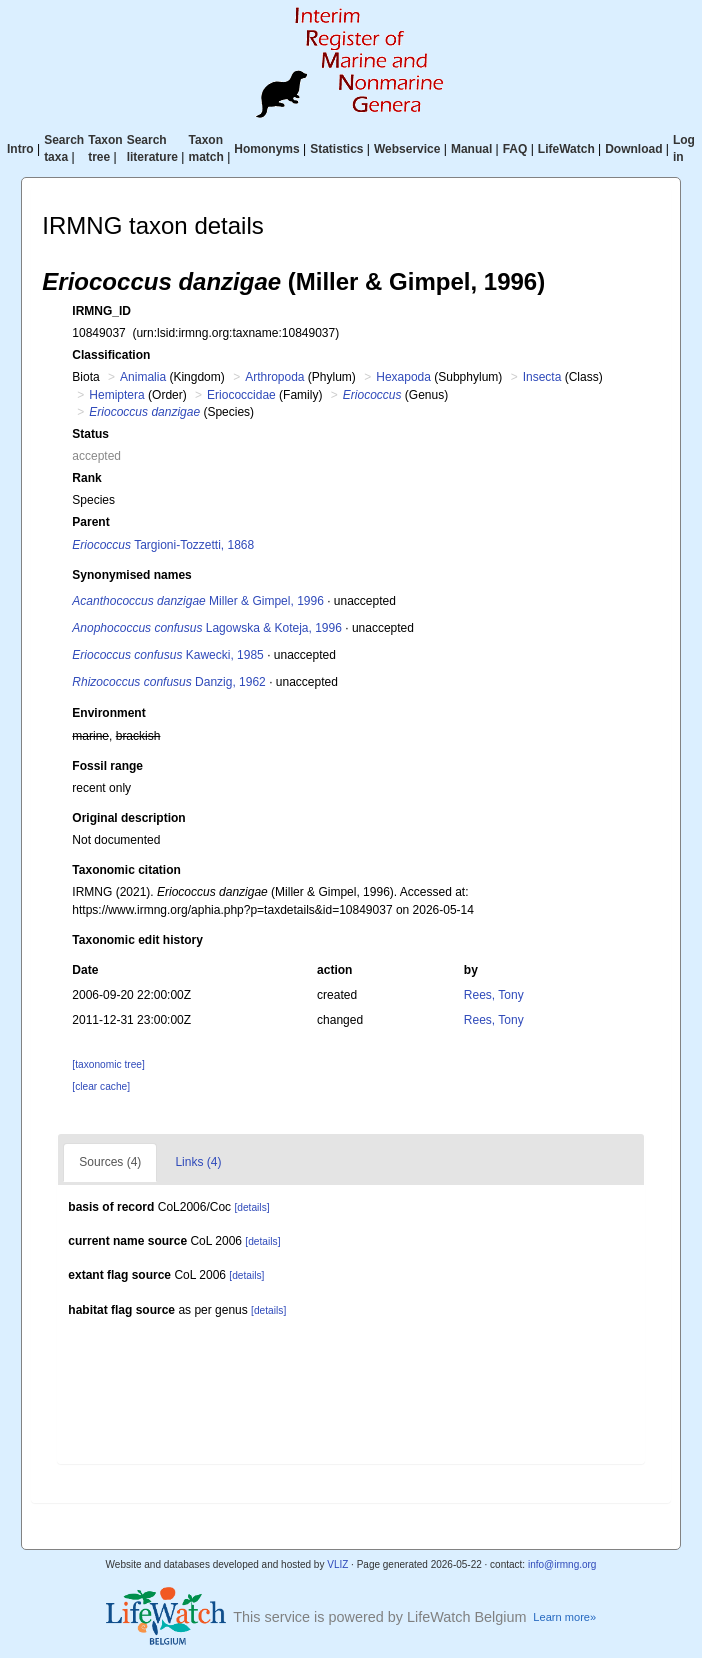 This screenshot has height=1658, width=702. I want to click on Eriococcidae, so click(241, 395).